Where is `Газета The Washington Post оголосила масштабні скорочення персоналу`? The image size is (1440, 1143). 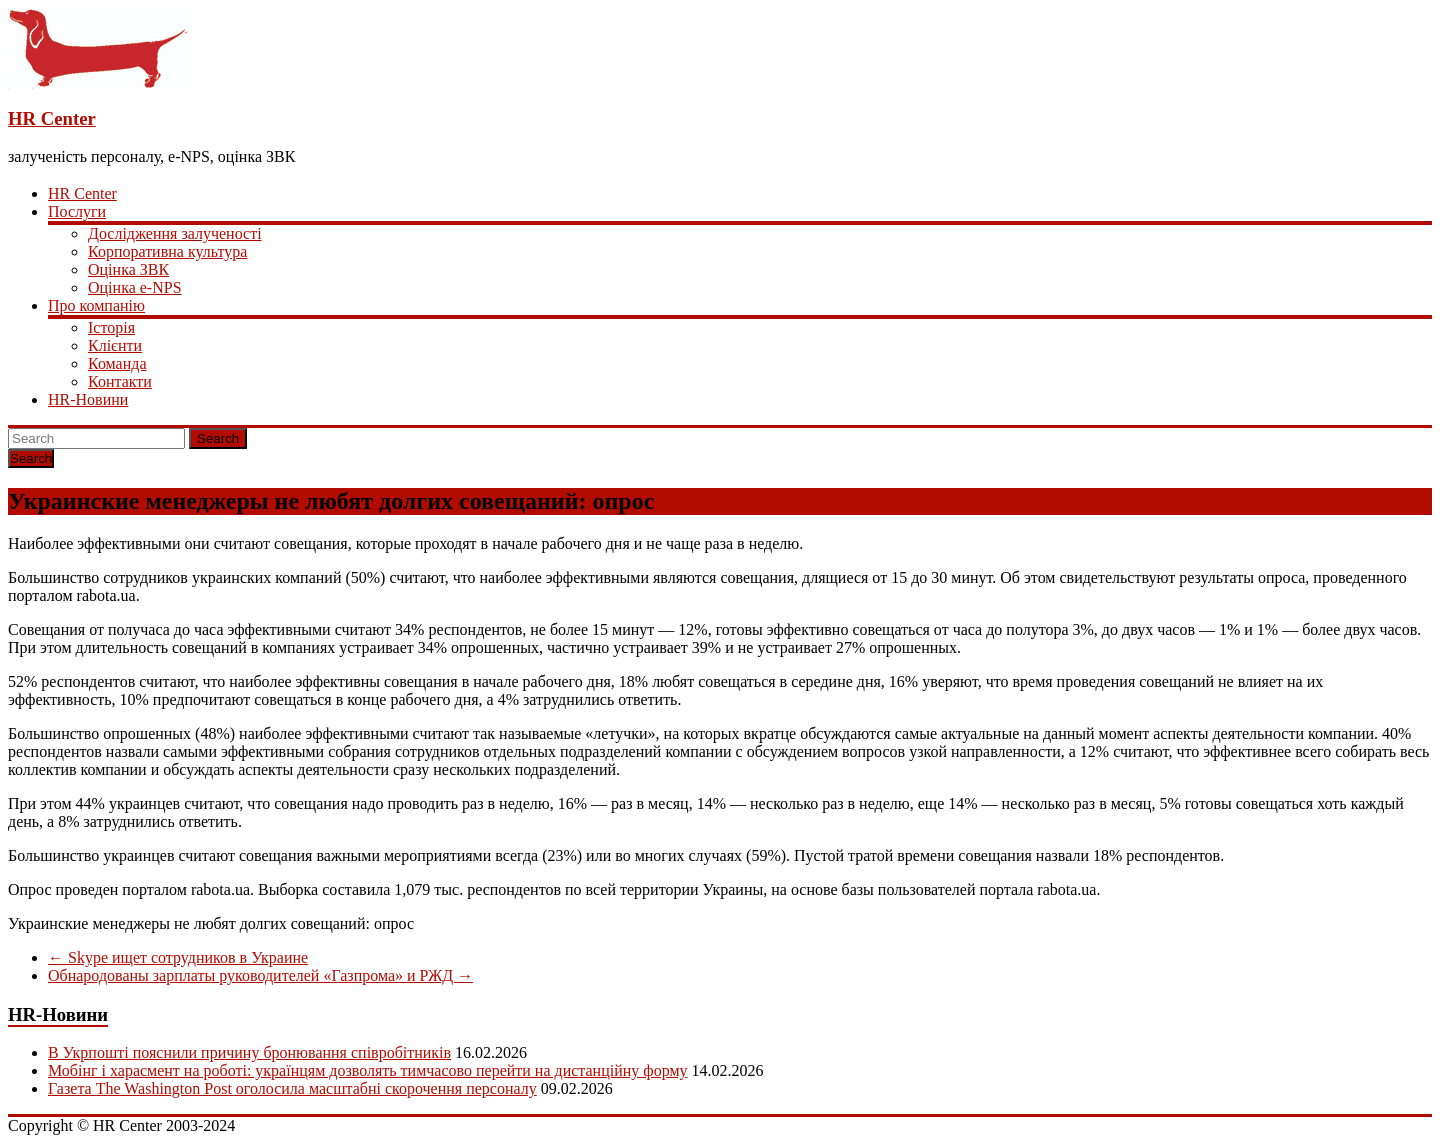 Газета The Washington Post оголосила масштабні скорочення персоналу is located at coordinates (292, 1088).